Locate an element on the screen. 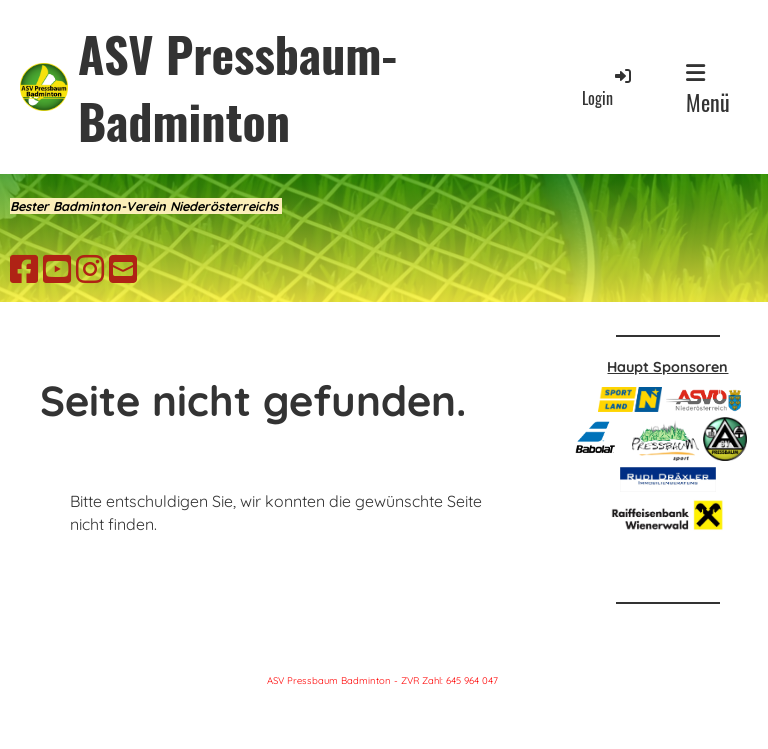  Menü is located at coordinates (708, 90).